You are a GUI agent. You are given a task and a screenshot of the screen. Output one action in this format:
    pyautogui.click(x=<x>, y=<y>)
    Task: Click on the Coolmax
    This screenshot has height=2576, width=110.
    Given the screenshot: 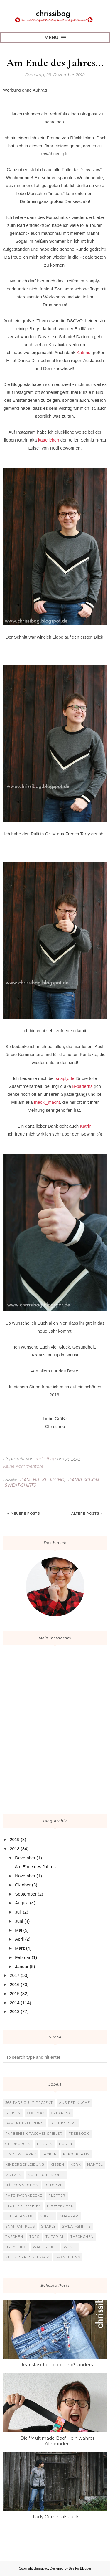 What is the action you would take?
    pyautogui.click(x=36, y=2113)
    